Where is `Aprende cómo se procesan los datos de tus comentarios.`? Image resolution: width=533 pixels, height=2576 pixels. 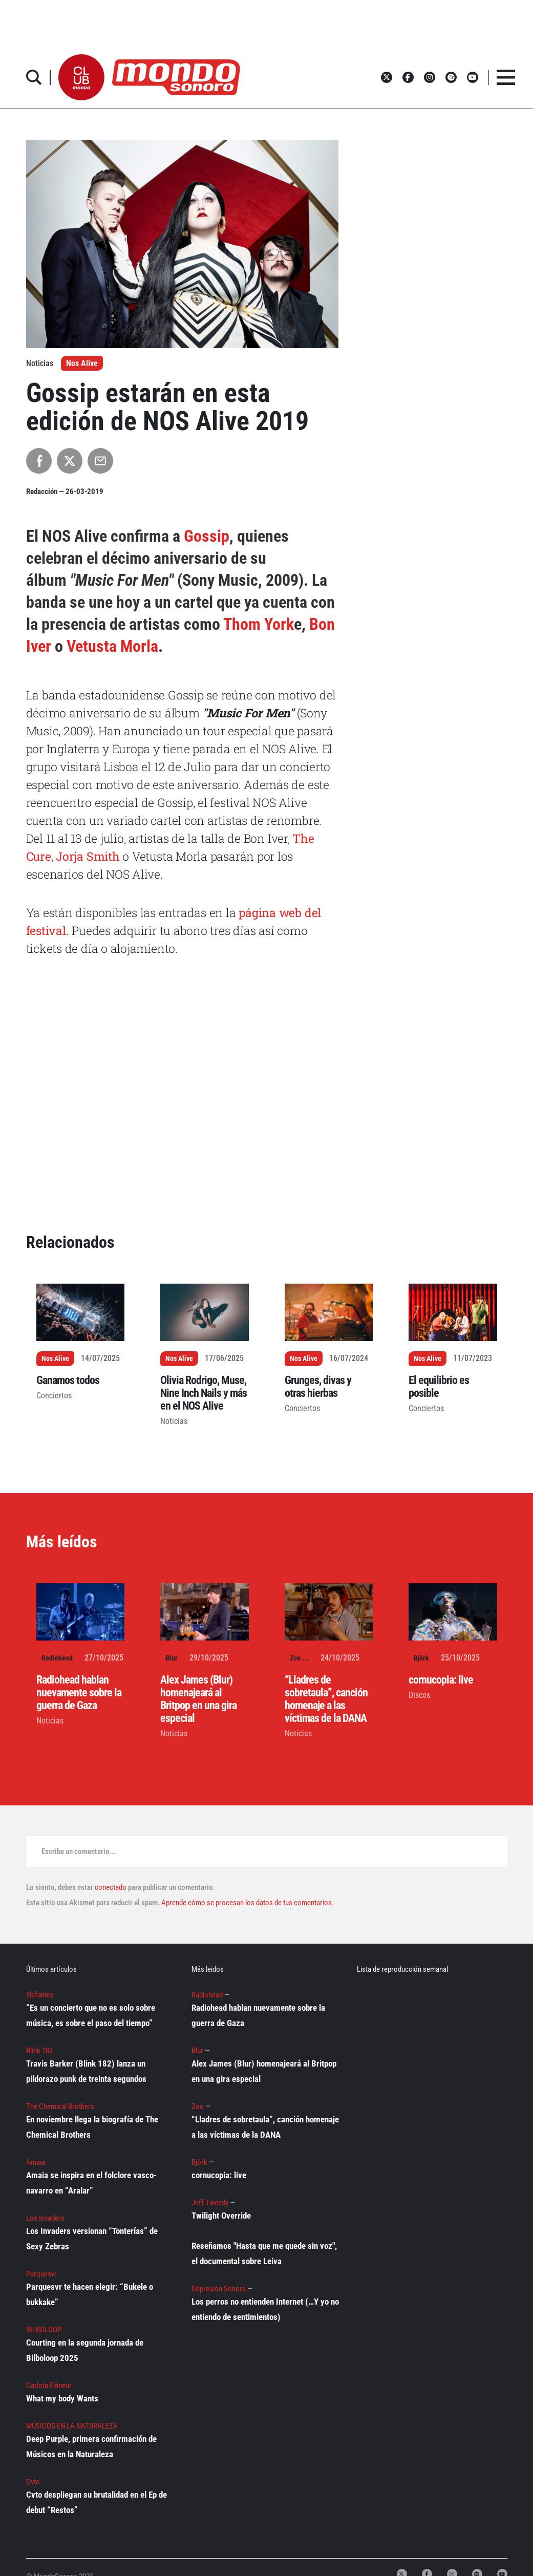
Aprende cómo se procesan los datos de tus comentarios. is located at coordinates (247, 1902).